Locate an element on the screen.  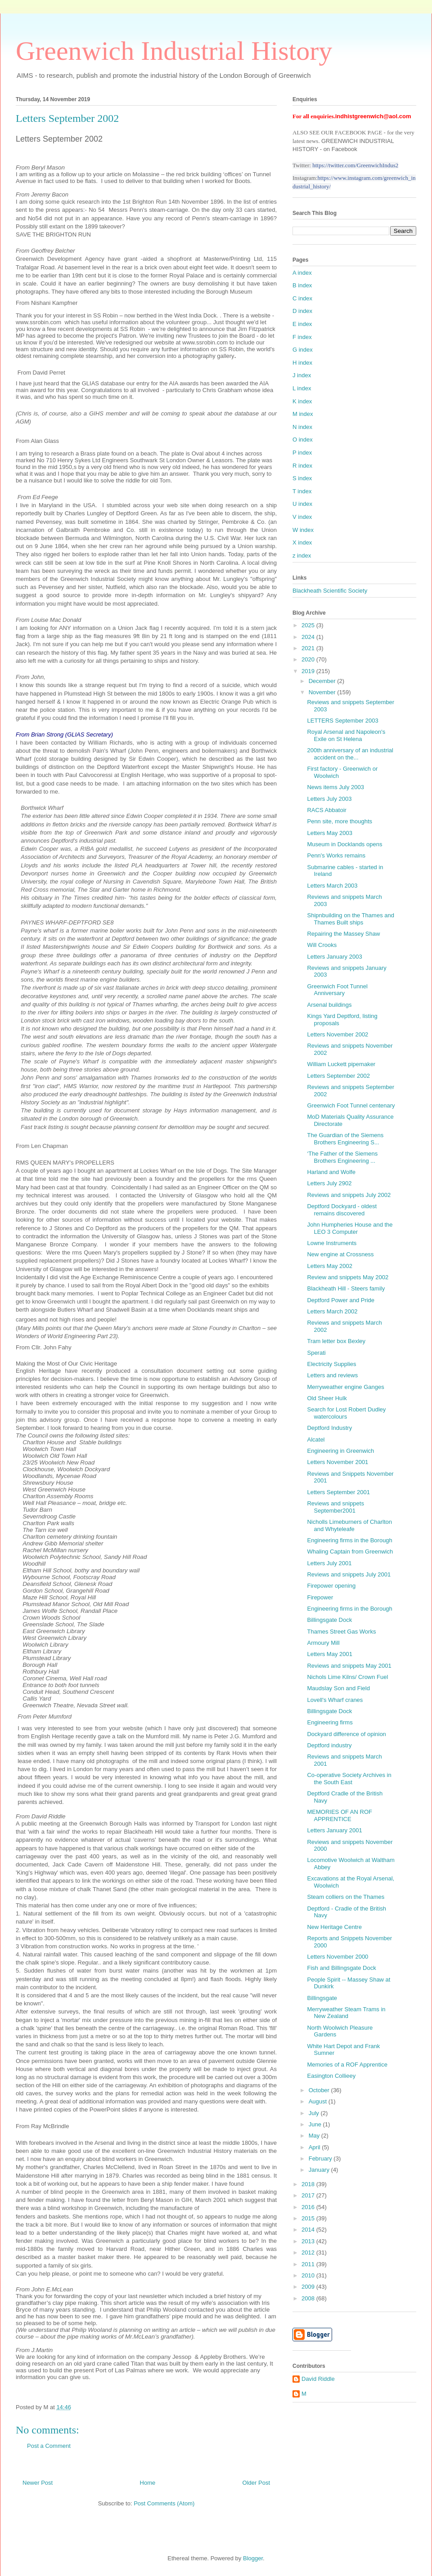
O index is located at coordinates (302, 439).